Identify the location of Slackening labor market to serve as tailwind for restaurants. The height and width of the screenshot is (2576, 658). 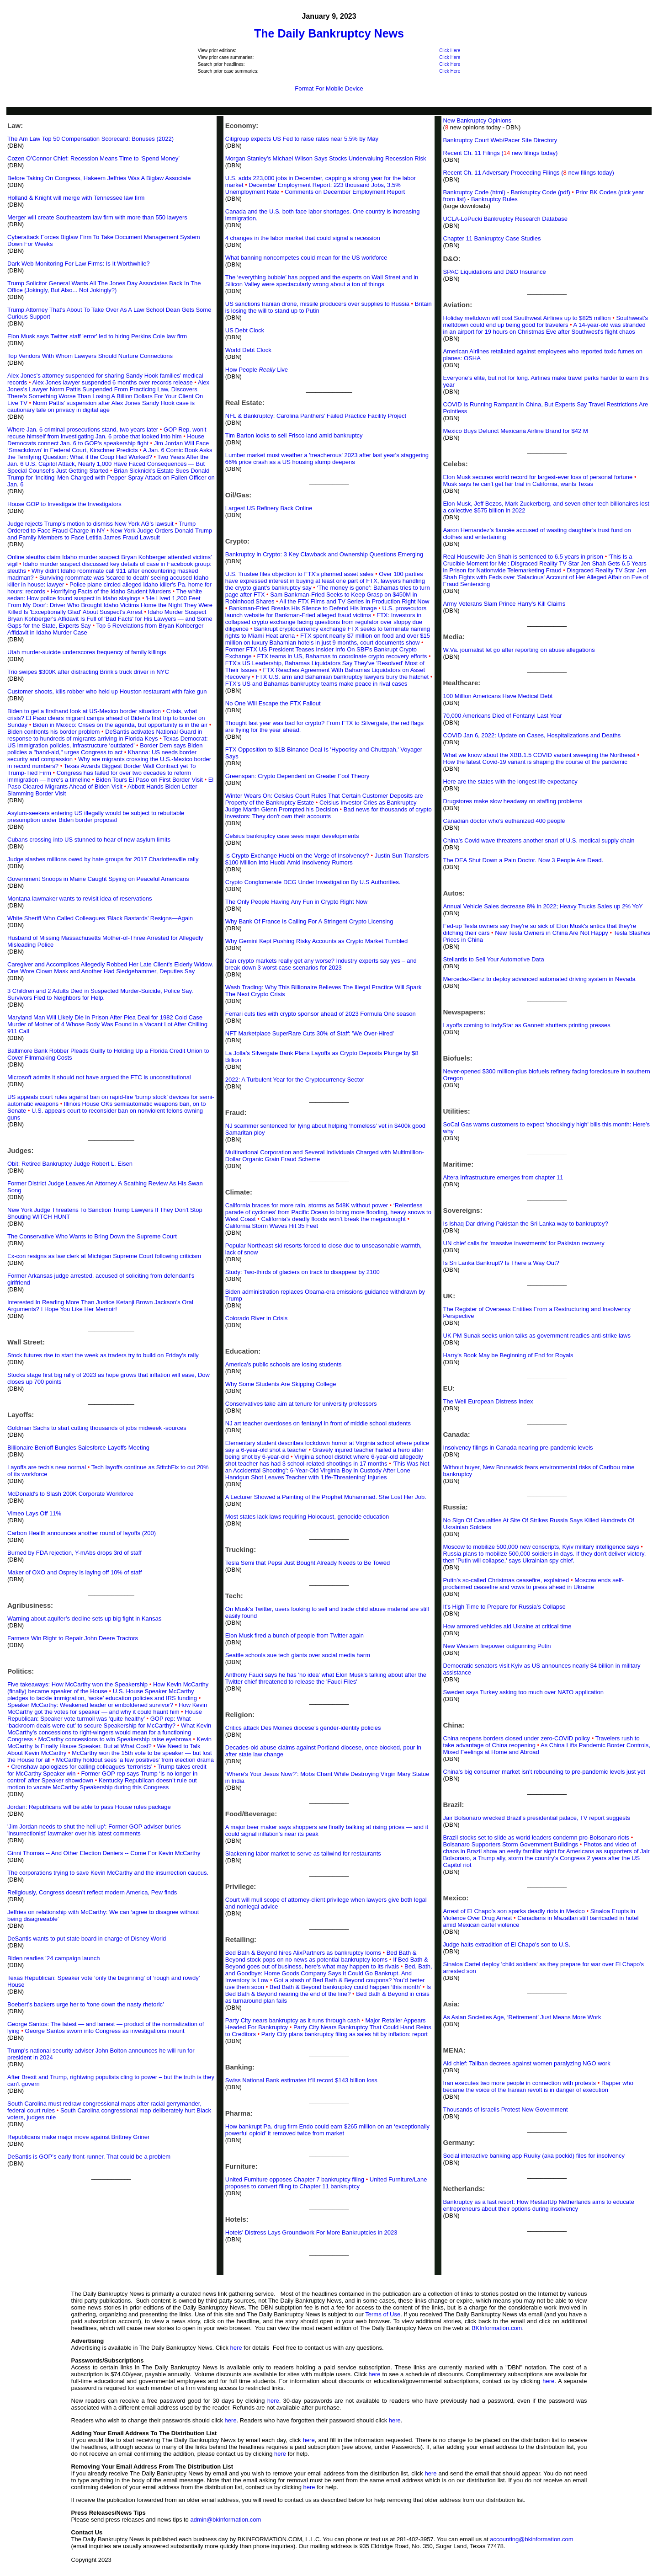
(303, 1853).